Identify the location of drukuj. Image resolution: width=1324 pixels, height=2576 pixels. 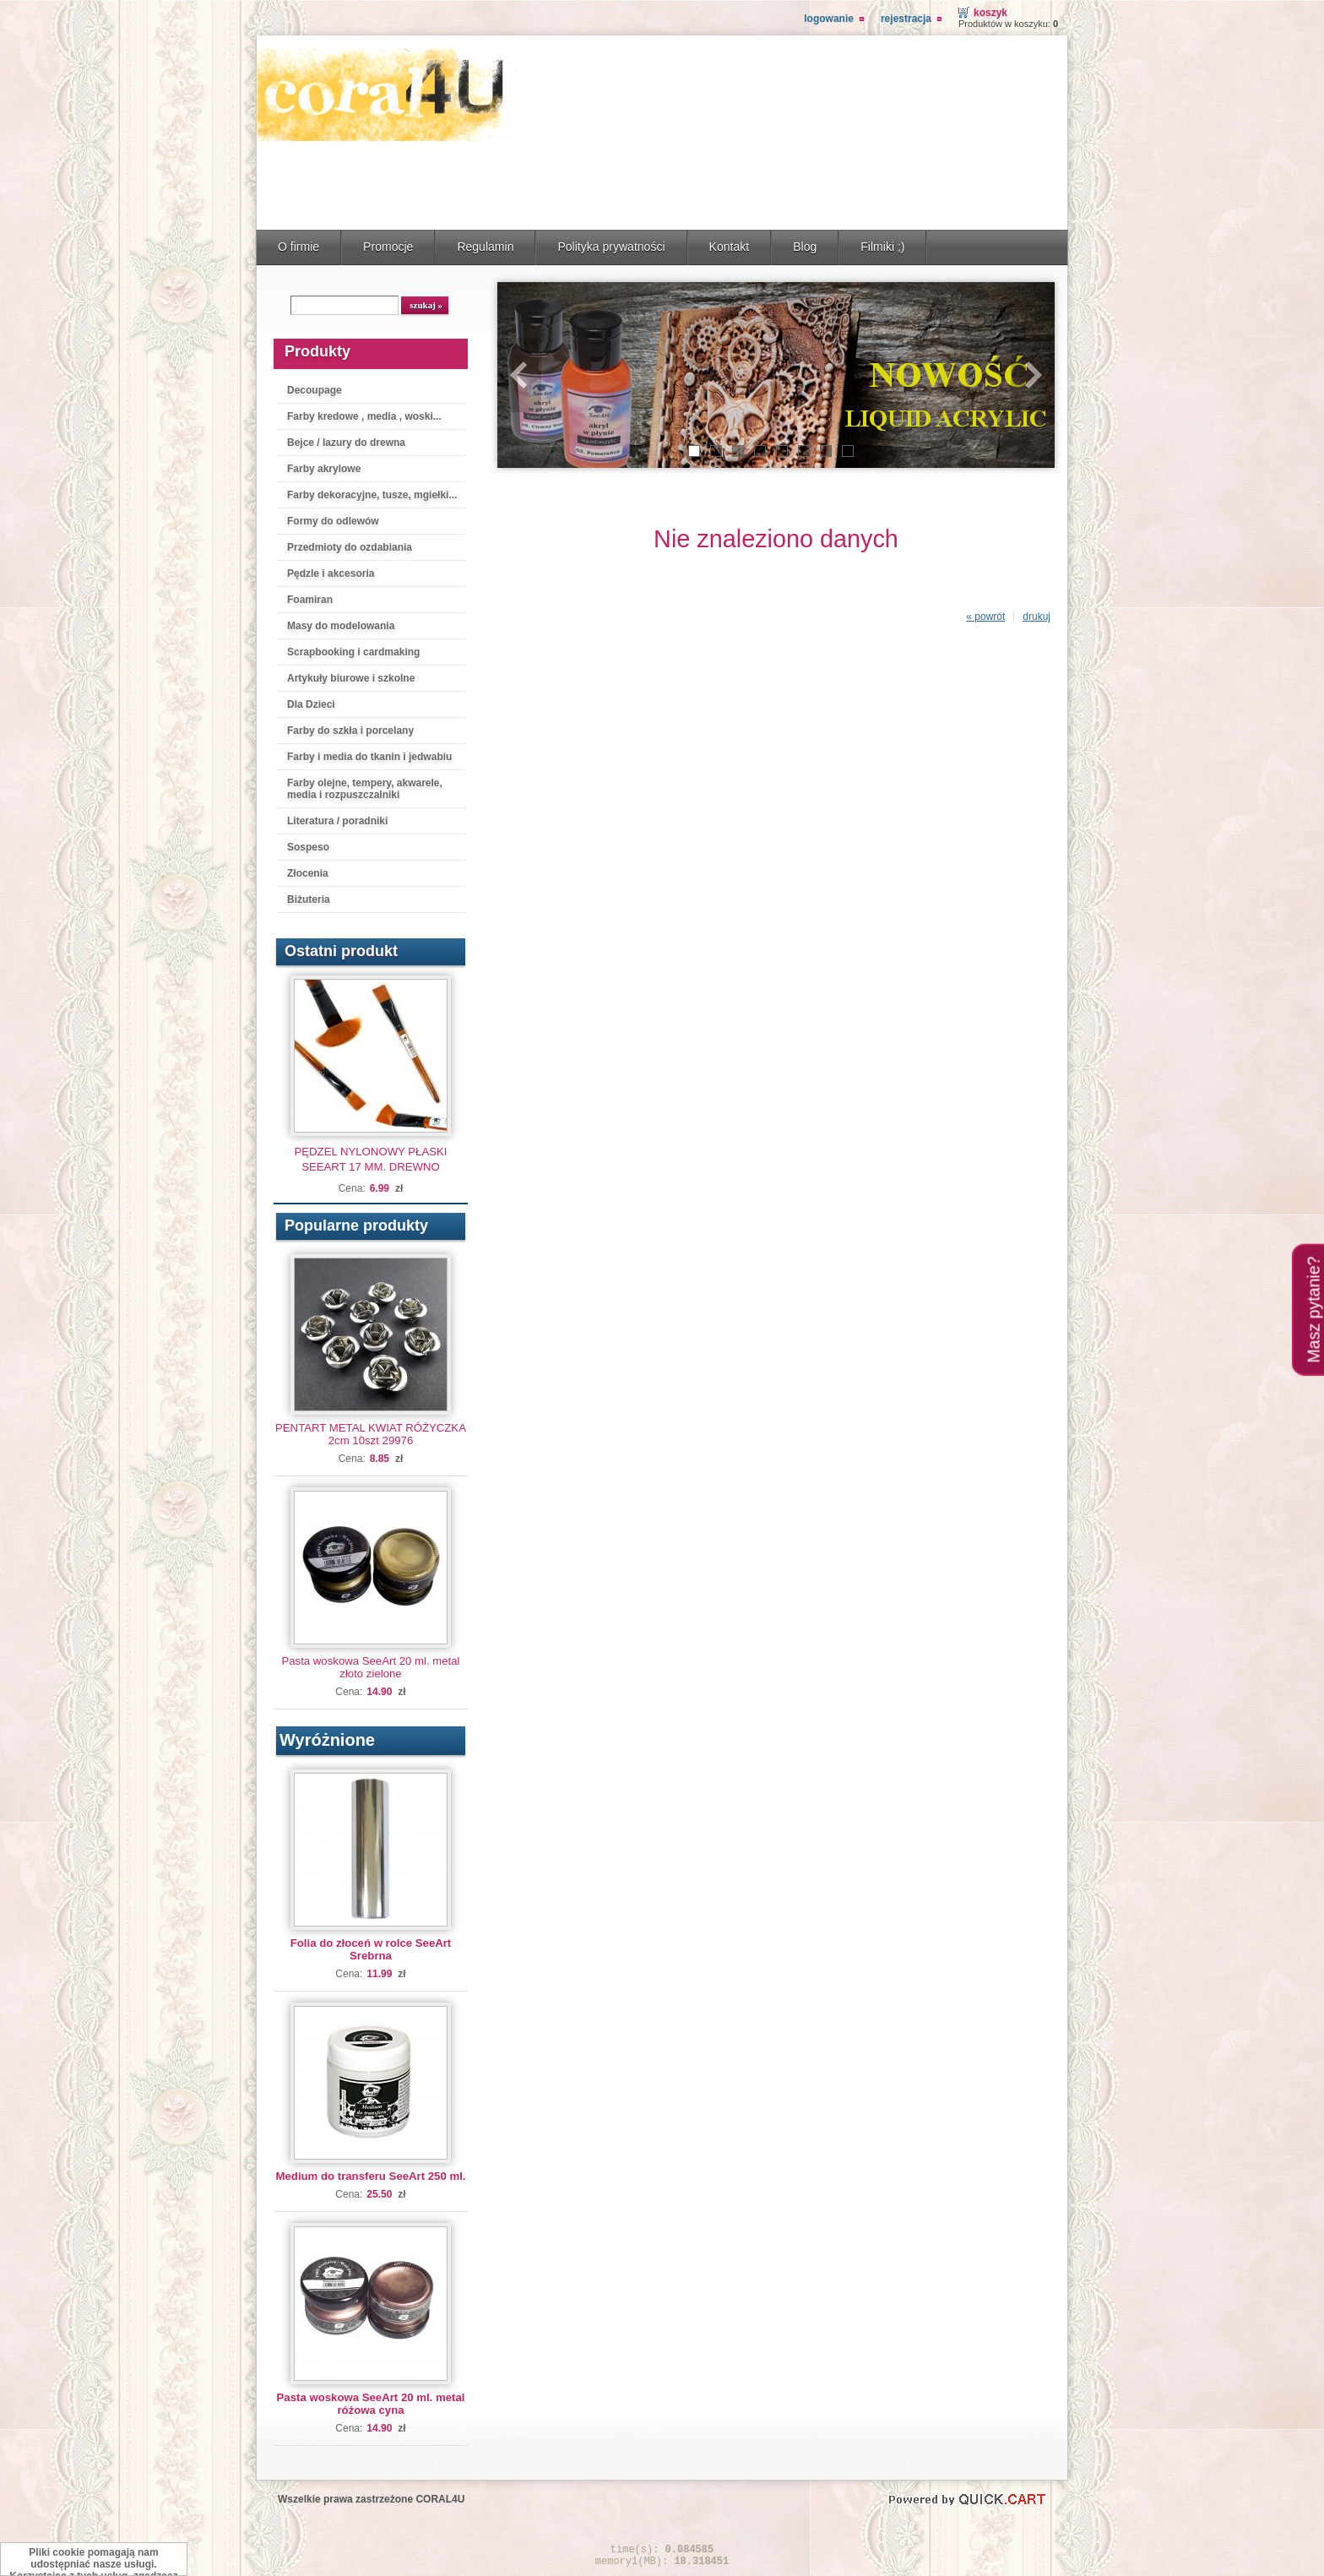
(1036, 616).